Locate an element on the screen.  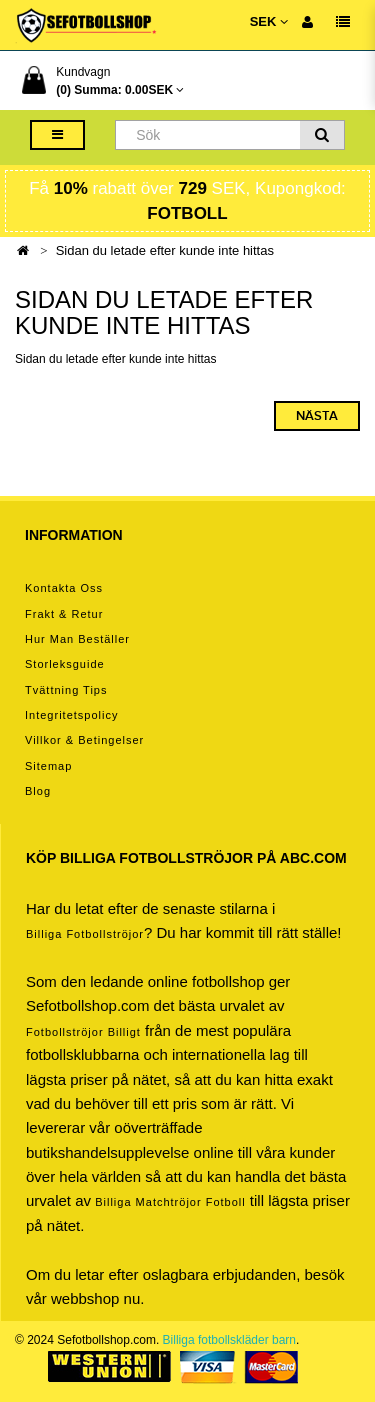
Storleksguide is located at coordinates (65, 664).